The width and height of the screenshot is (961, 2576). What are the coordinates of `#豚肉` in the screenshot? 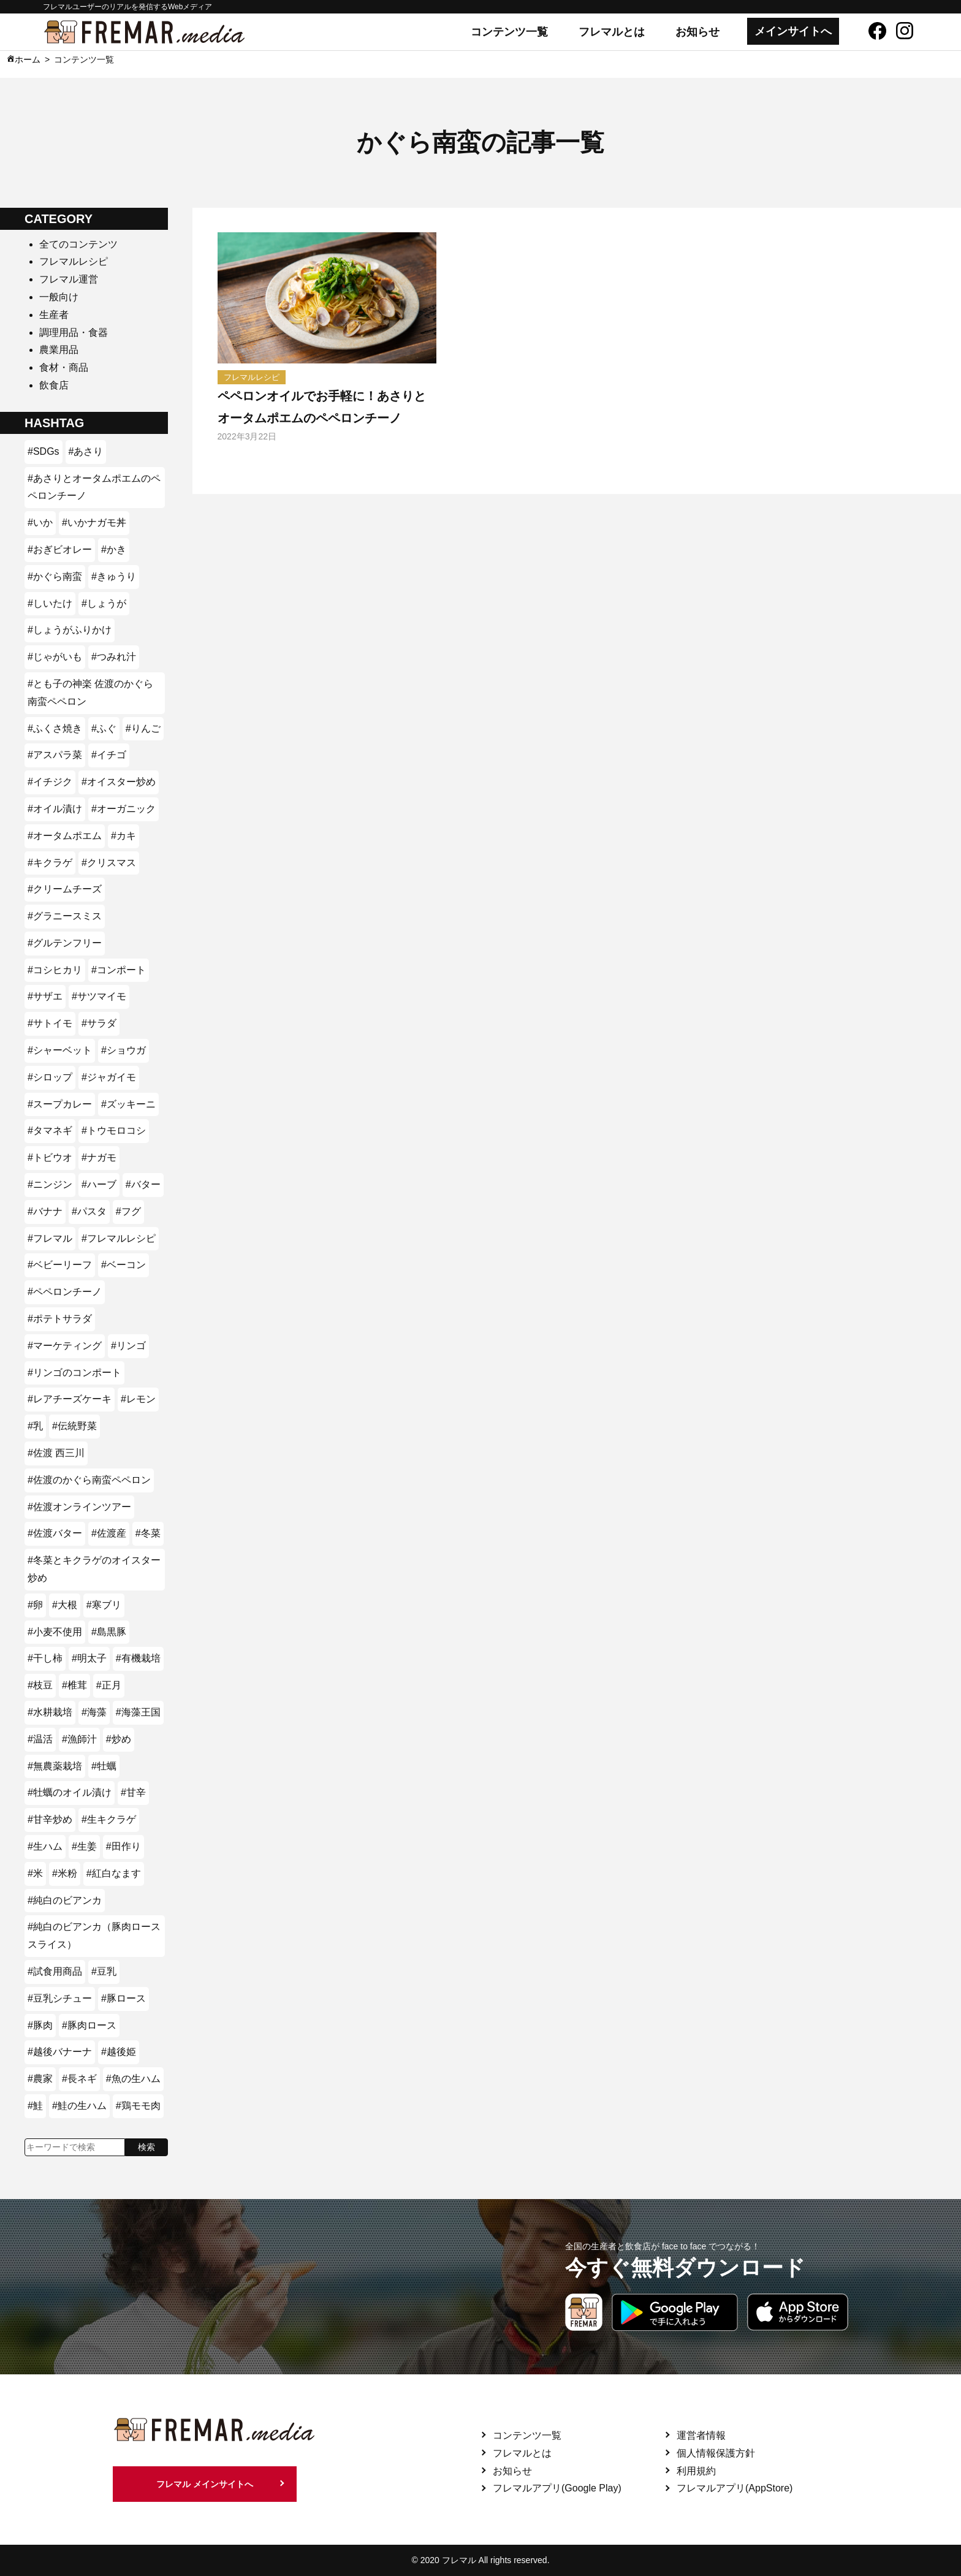 It's located at (40, 2025).